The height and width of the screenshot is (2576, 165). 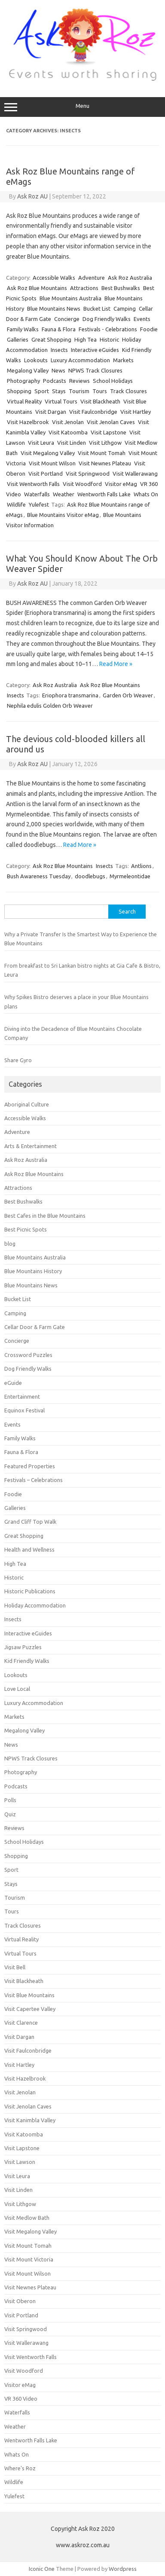 I want to click on Visit Newnes Plateau, so click(x=105, y=463).